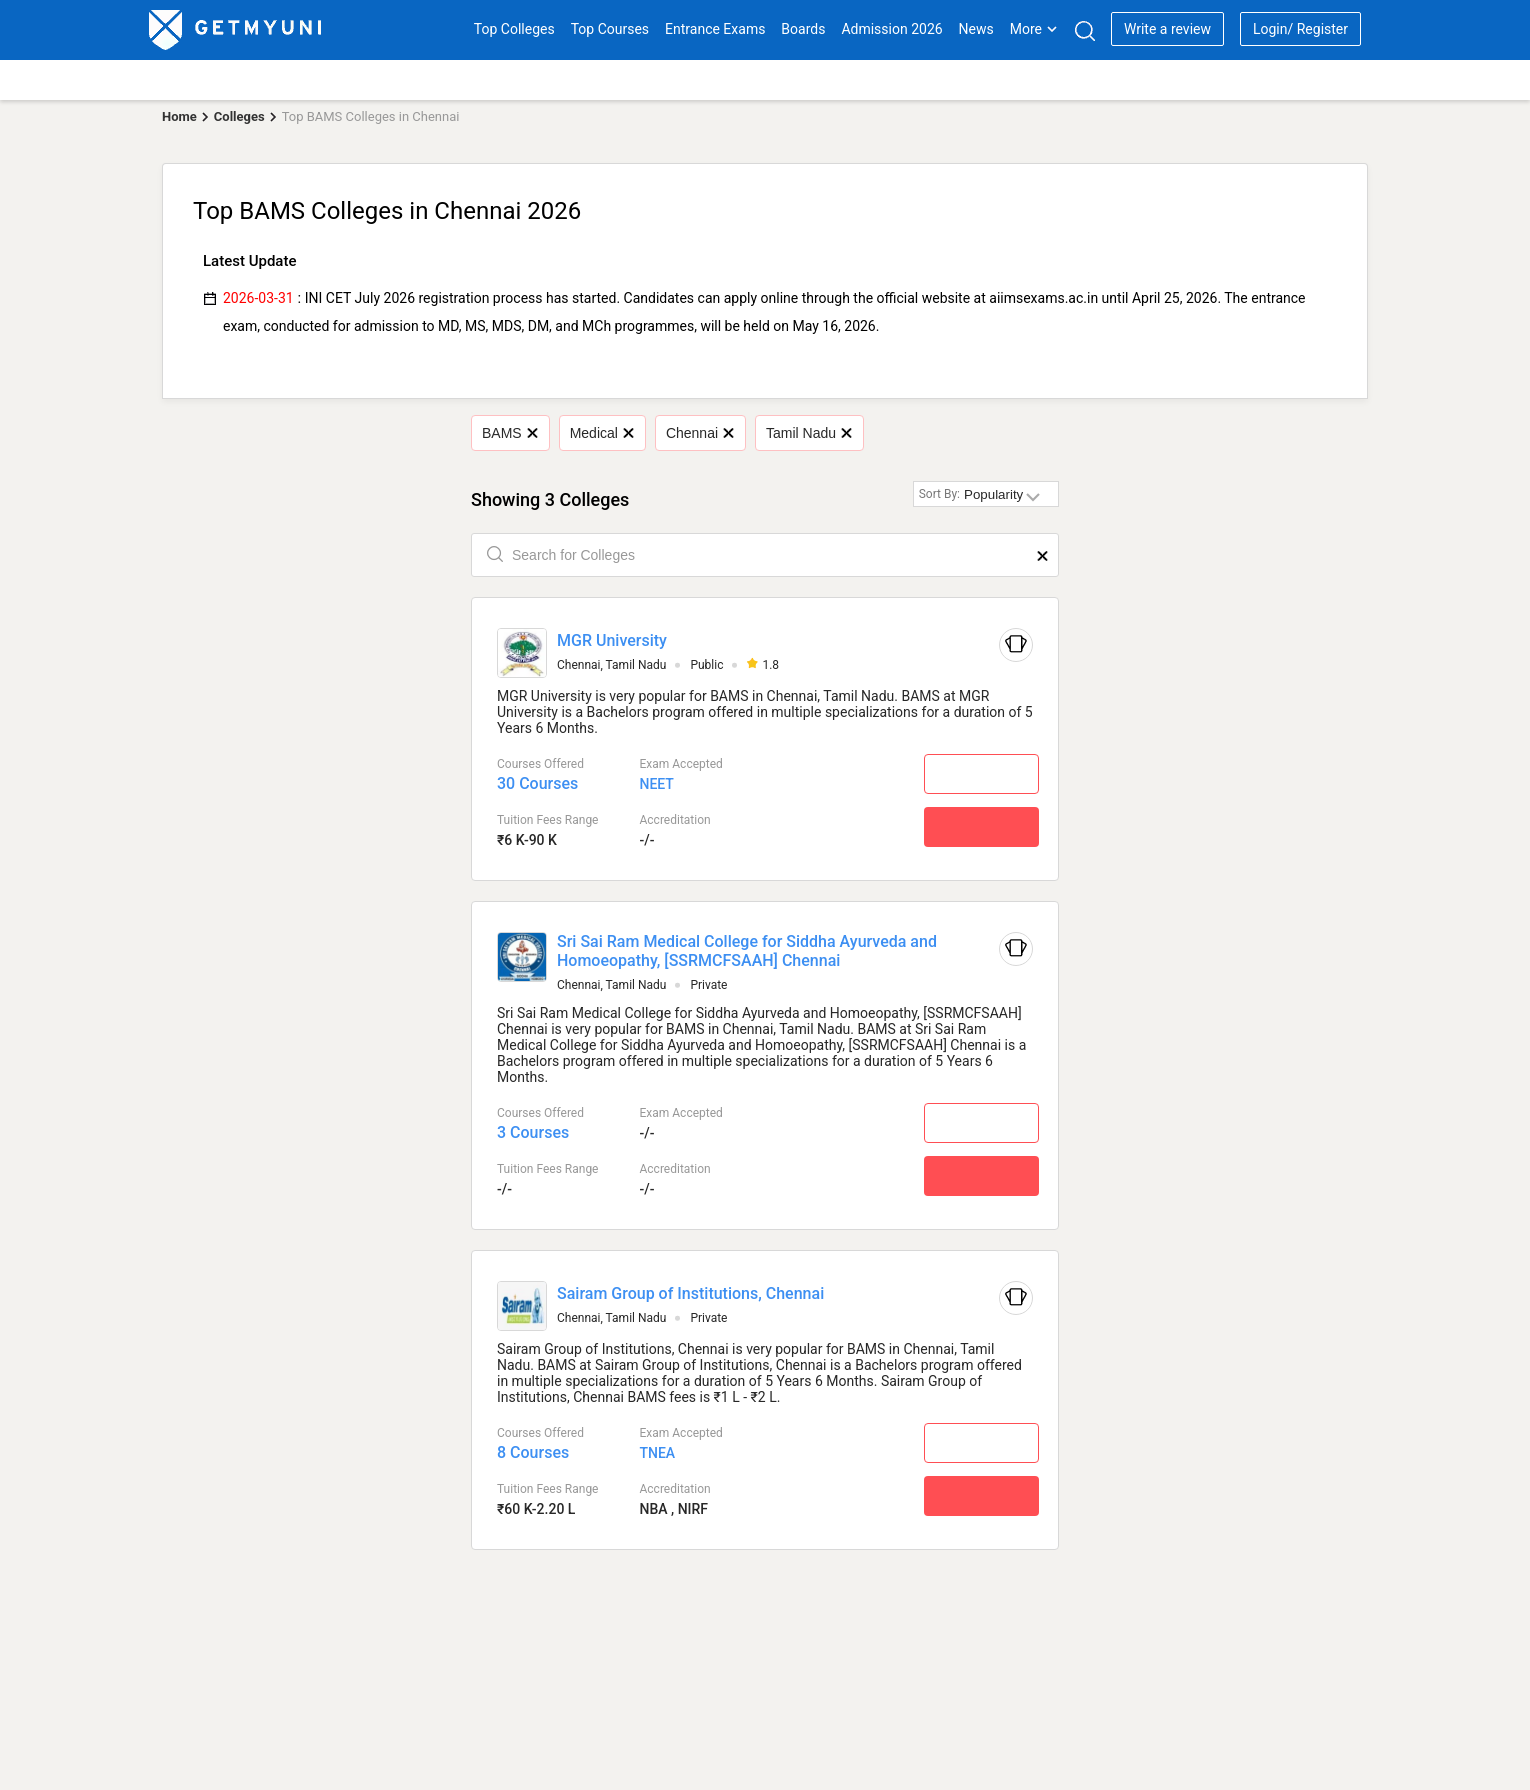 The height and width of the screenshot is (1790, 1530). What do you see at coordinates (690, 1293) in the screenshot?
I see `Sairam Group of Institutions, Chennai` at bounding box center [690, 1293].